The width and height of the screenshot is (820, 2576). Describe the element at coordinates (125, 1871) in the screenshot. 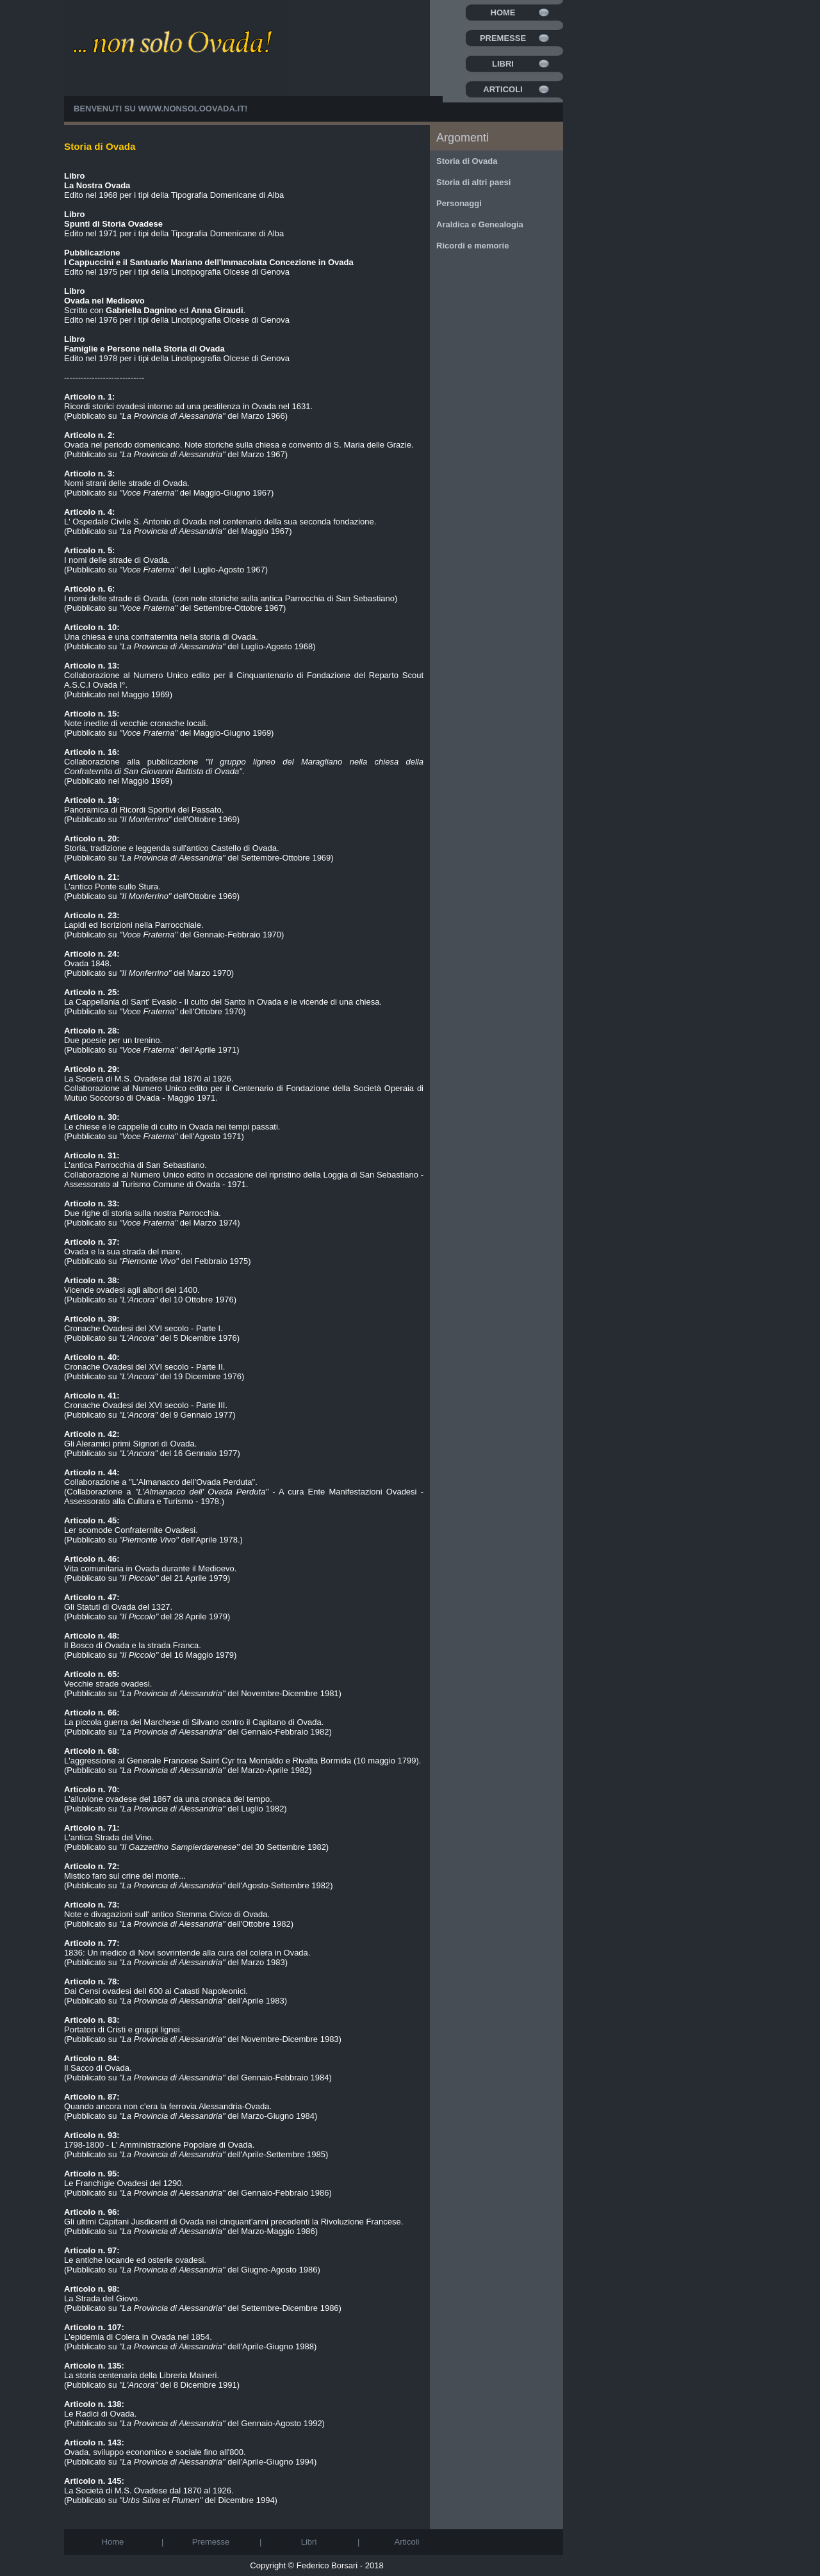

I see `Mistico faro sul crine del monte...` at that location.